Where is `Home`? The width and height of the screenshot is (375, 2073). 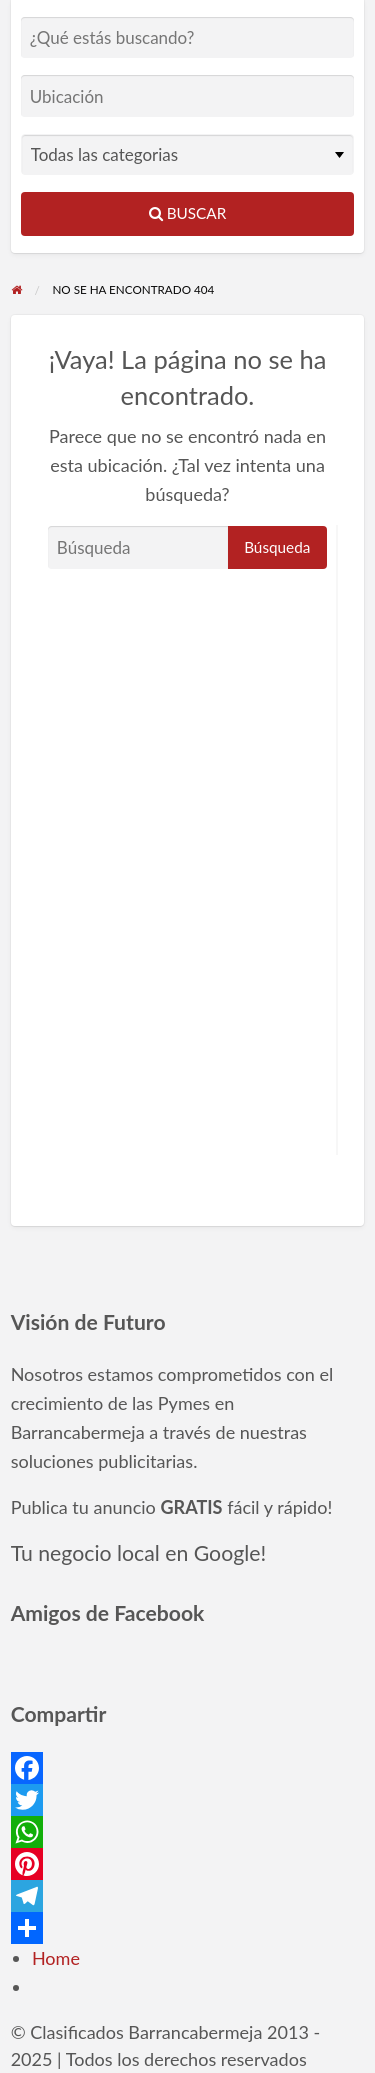
Home is located at coordinates (56, 1958).